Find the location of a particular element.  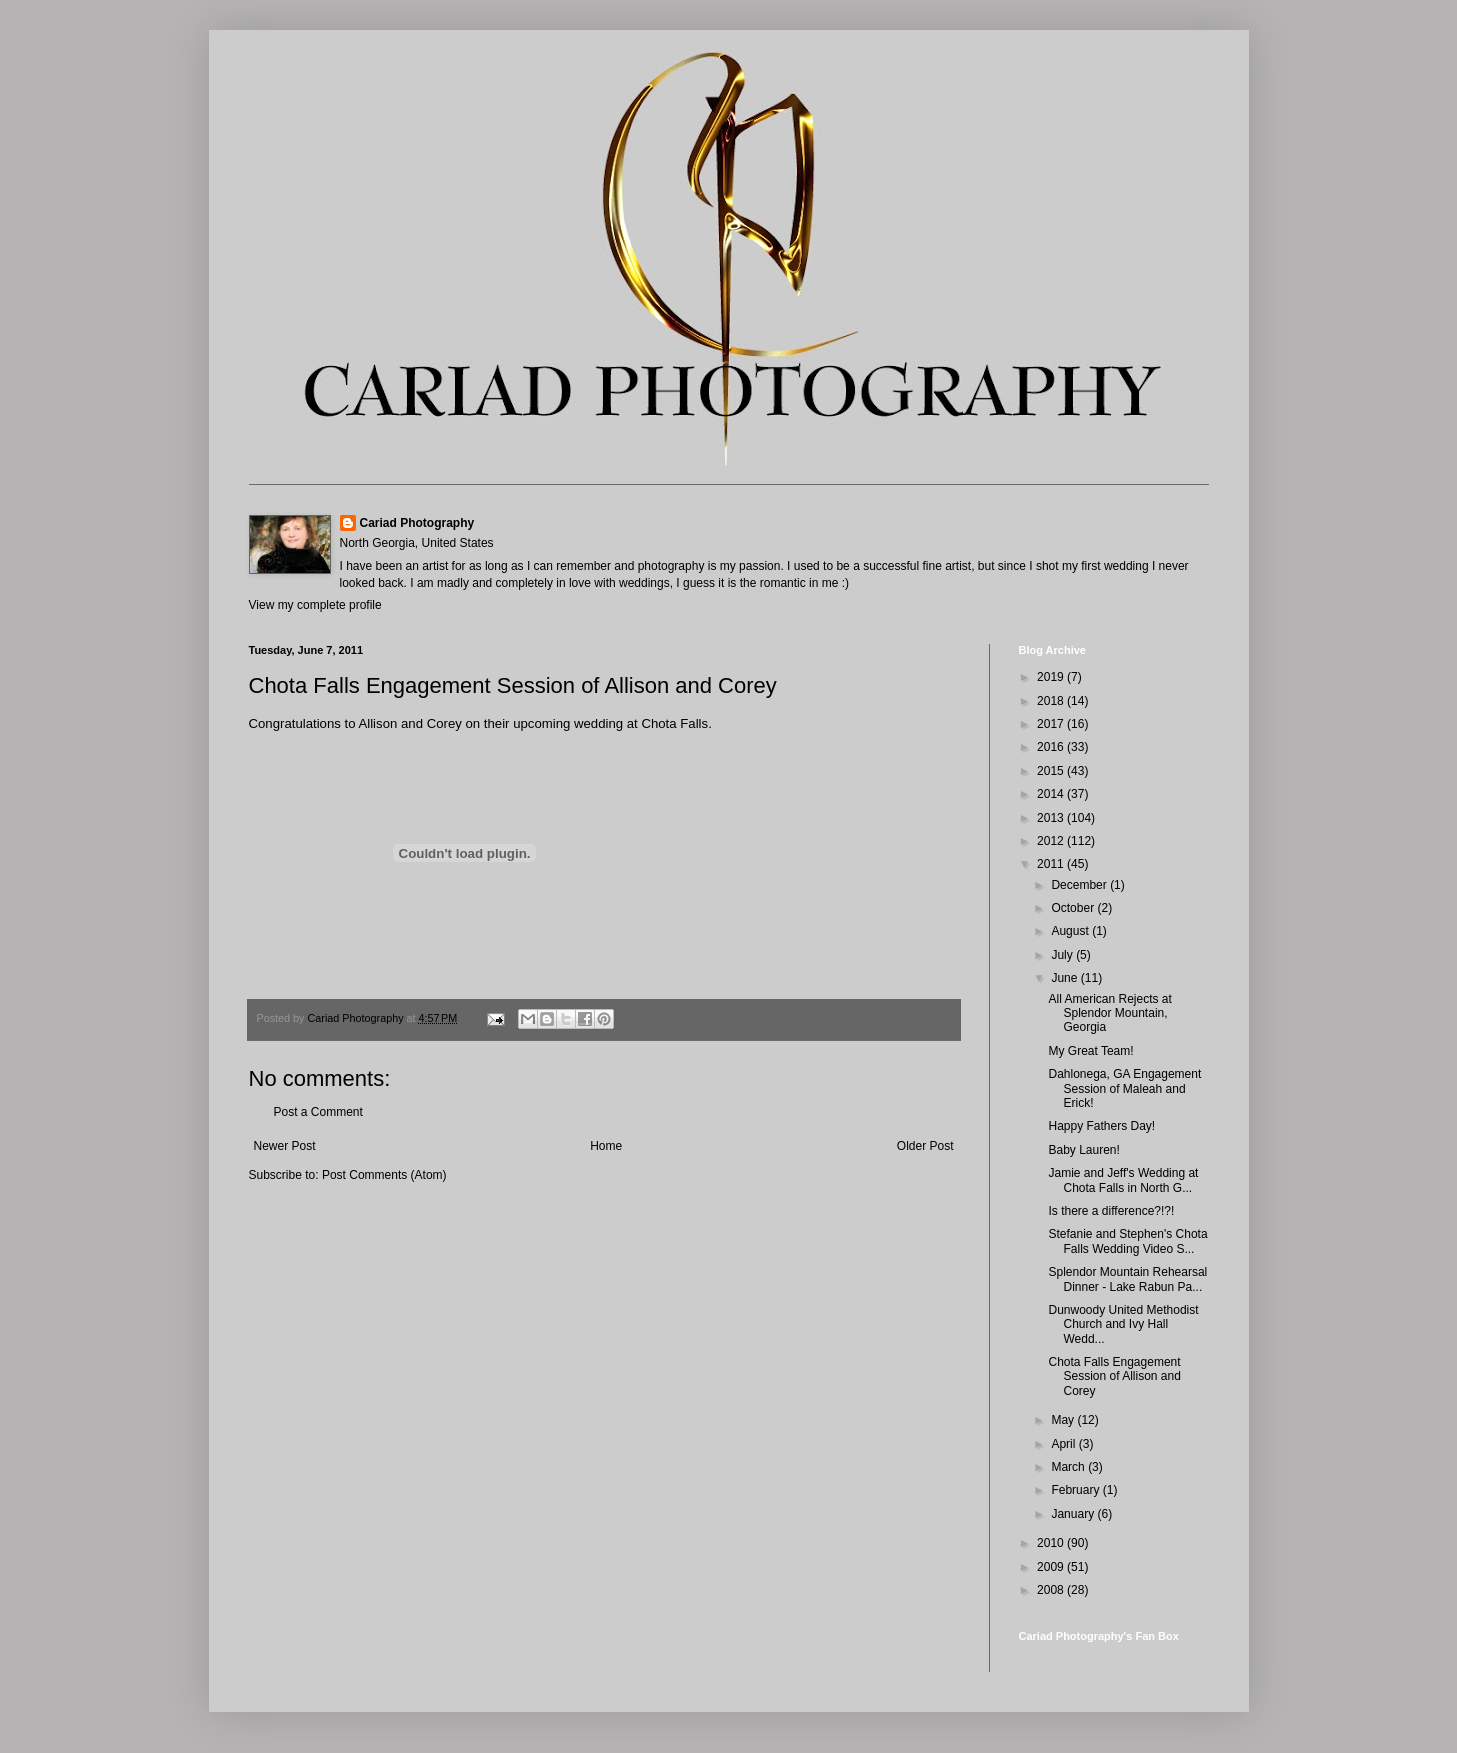

View my complete profile is located at coordinates (315, 605).